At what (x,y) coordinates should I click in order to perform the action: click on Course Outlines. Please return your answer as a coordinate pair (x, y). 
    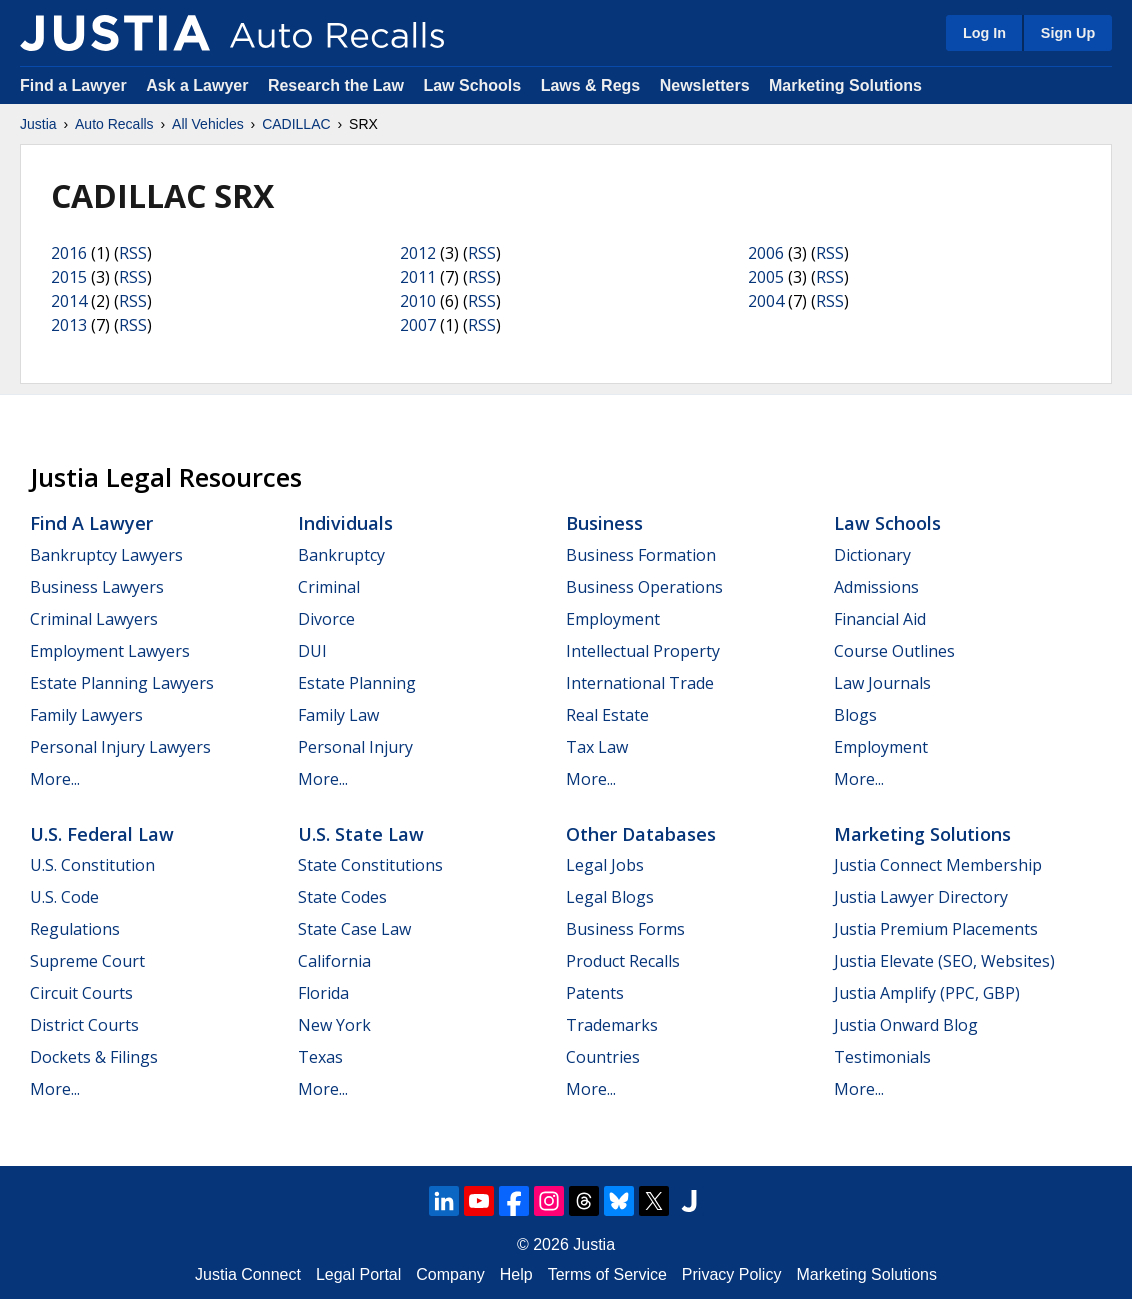
    Looking at the image, I should click on (894, 651).